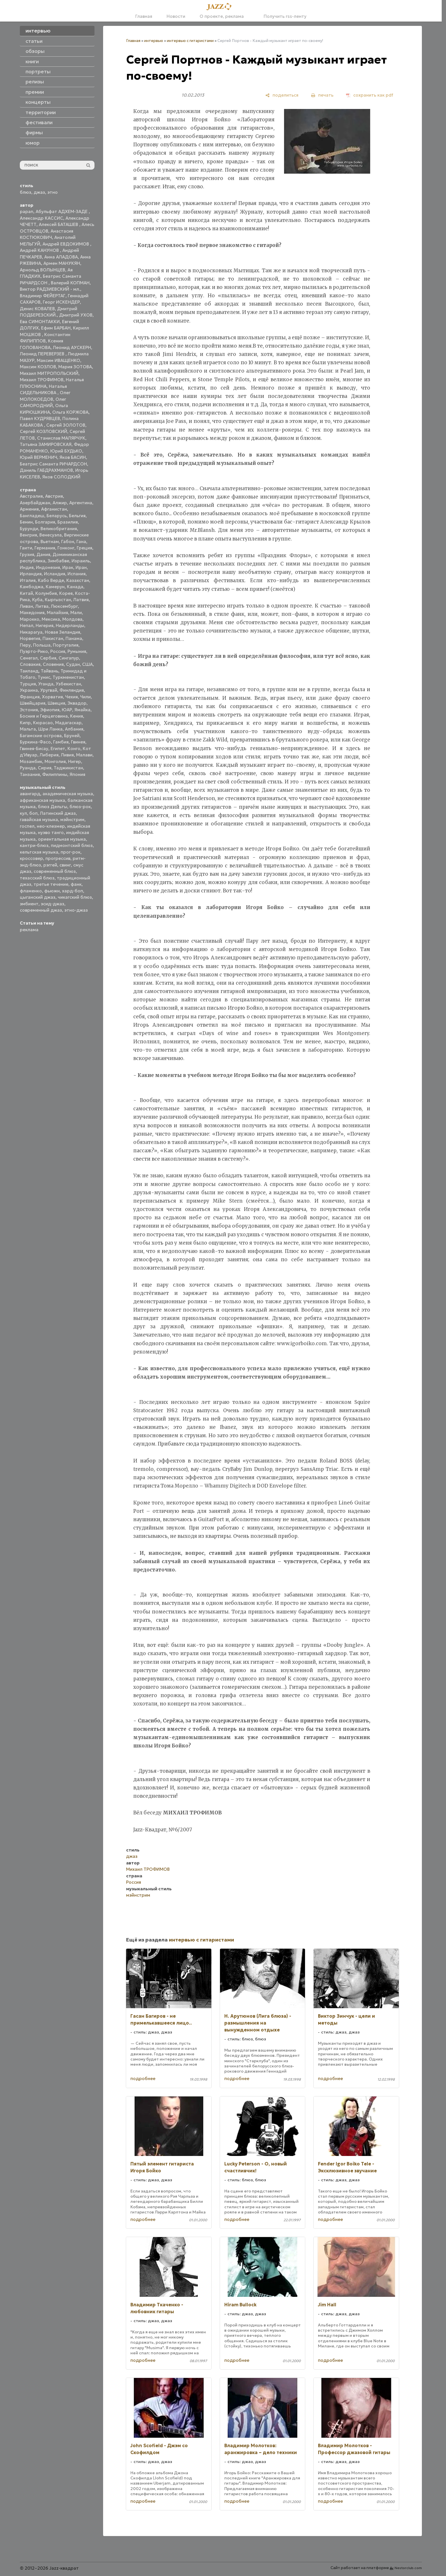 The height and width of the screenshot is (2576, 446). I want to click on гавайская музыка, so click(39, 819).